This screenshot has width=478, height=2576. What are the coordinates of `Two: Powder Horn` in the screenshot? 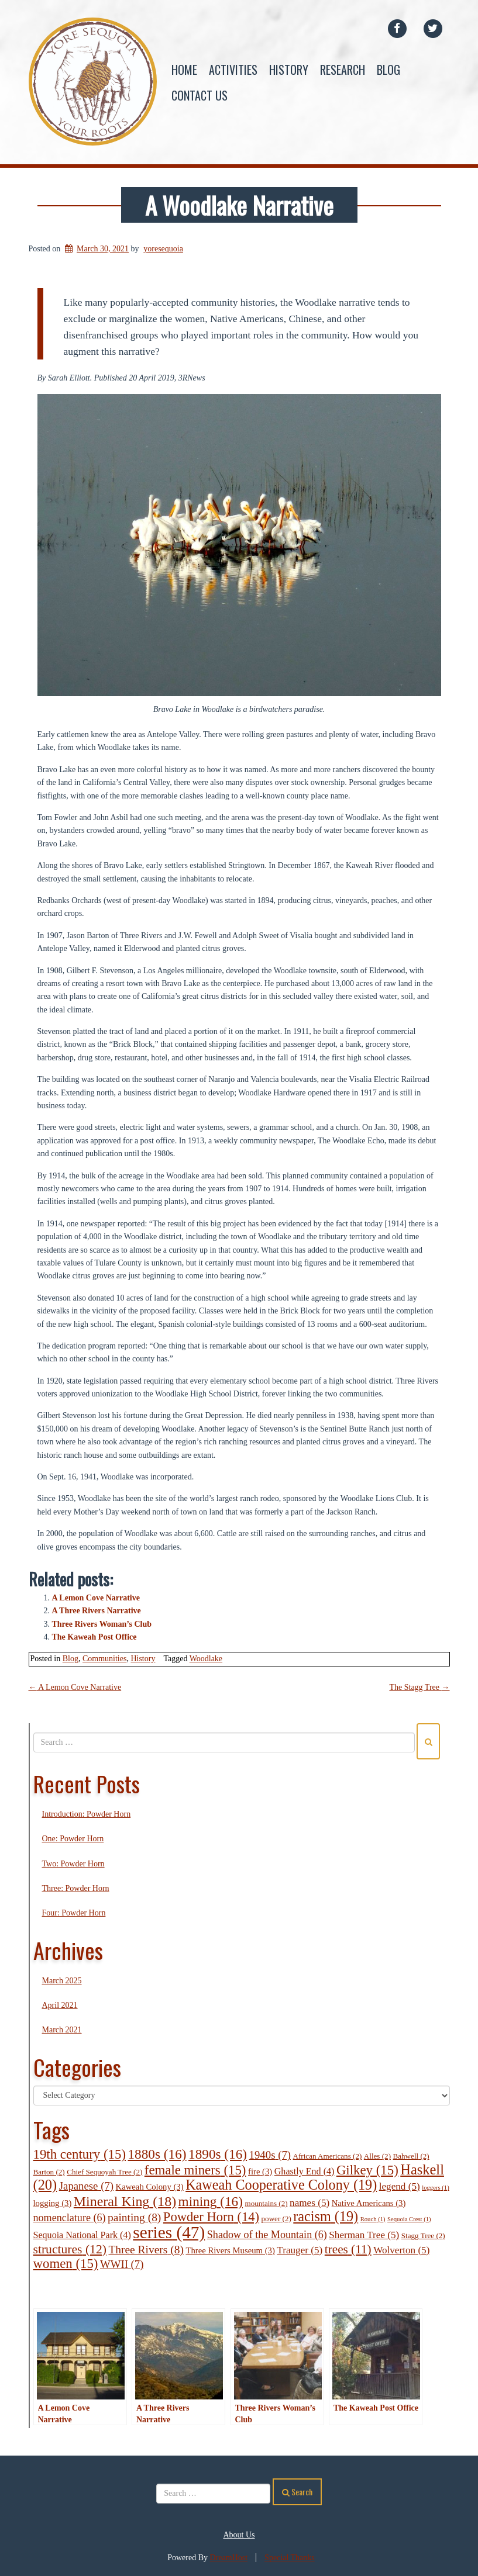 It's located at (73, 1863).